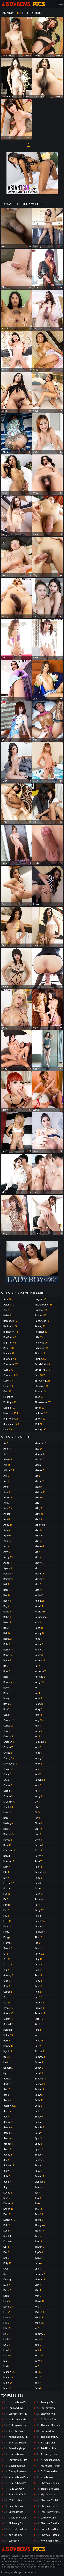 Image resolution: width=64 pixels, height=2576 pixels. Describe the element at coordinates (41, 1413) in the screenshot. I see `Uniform` at that location.